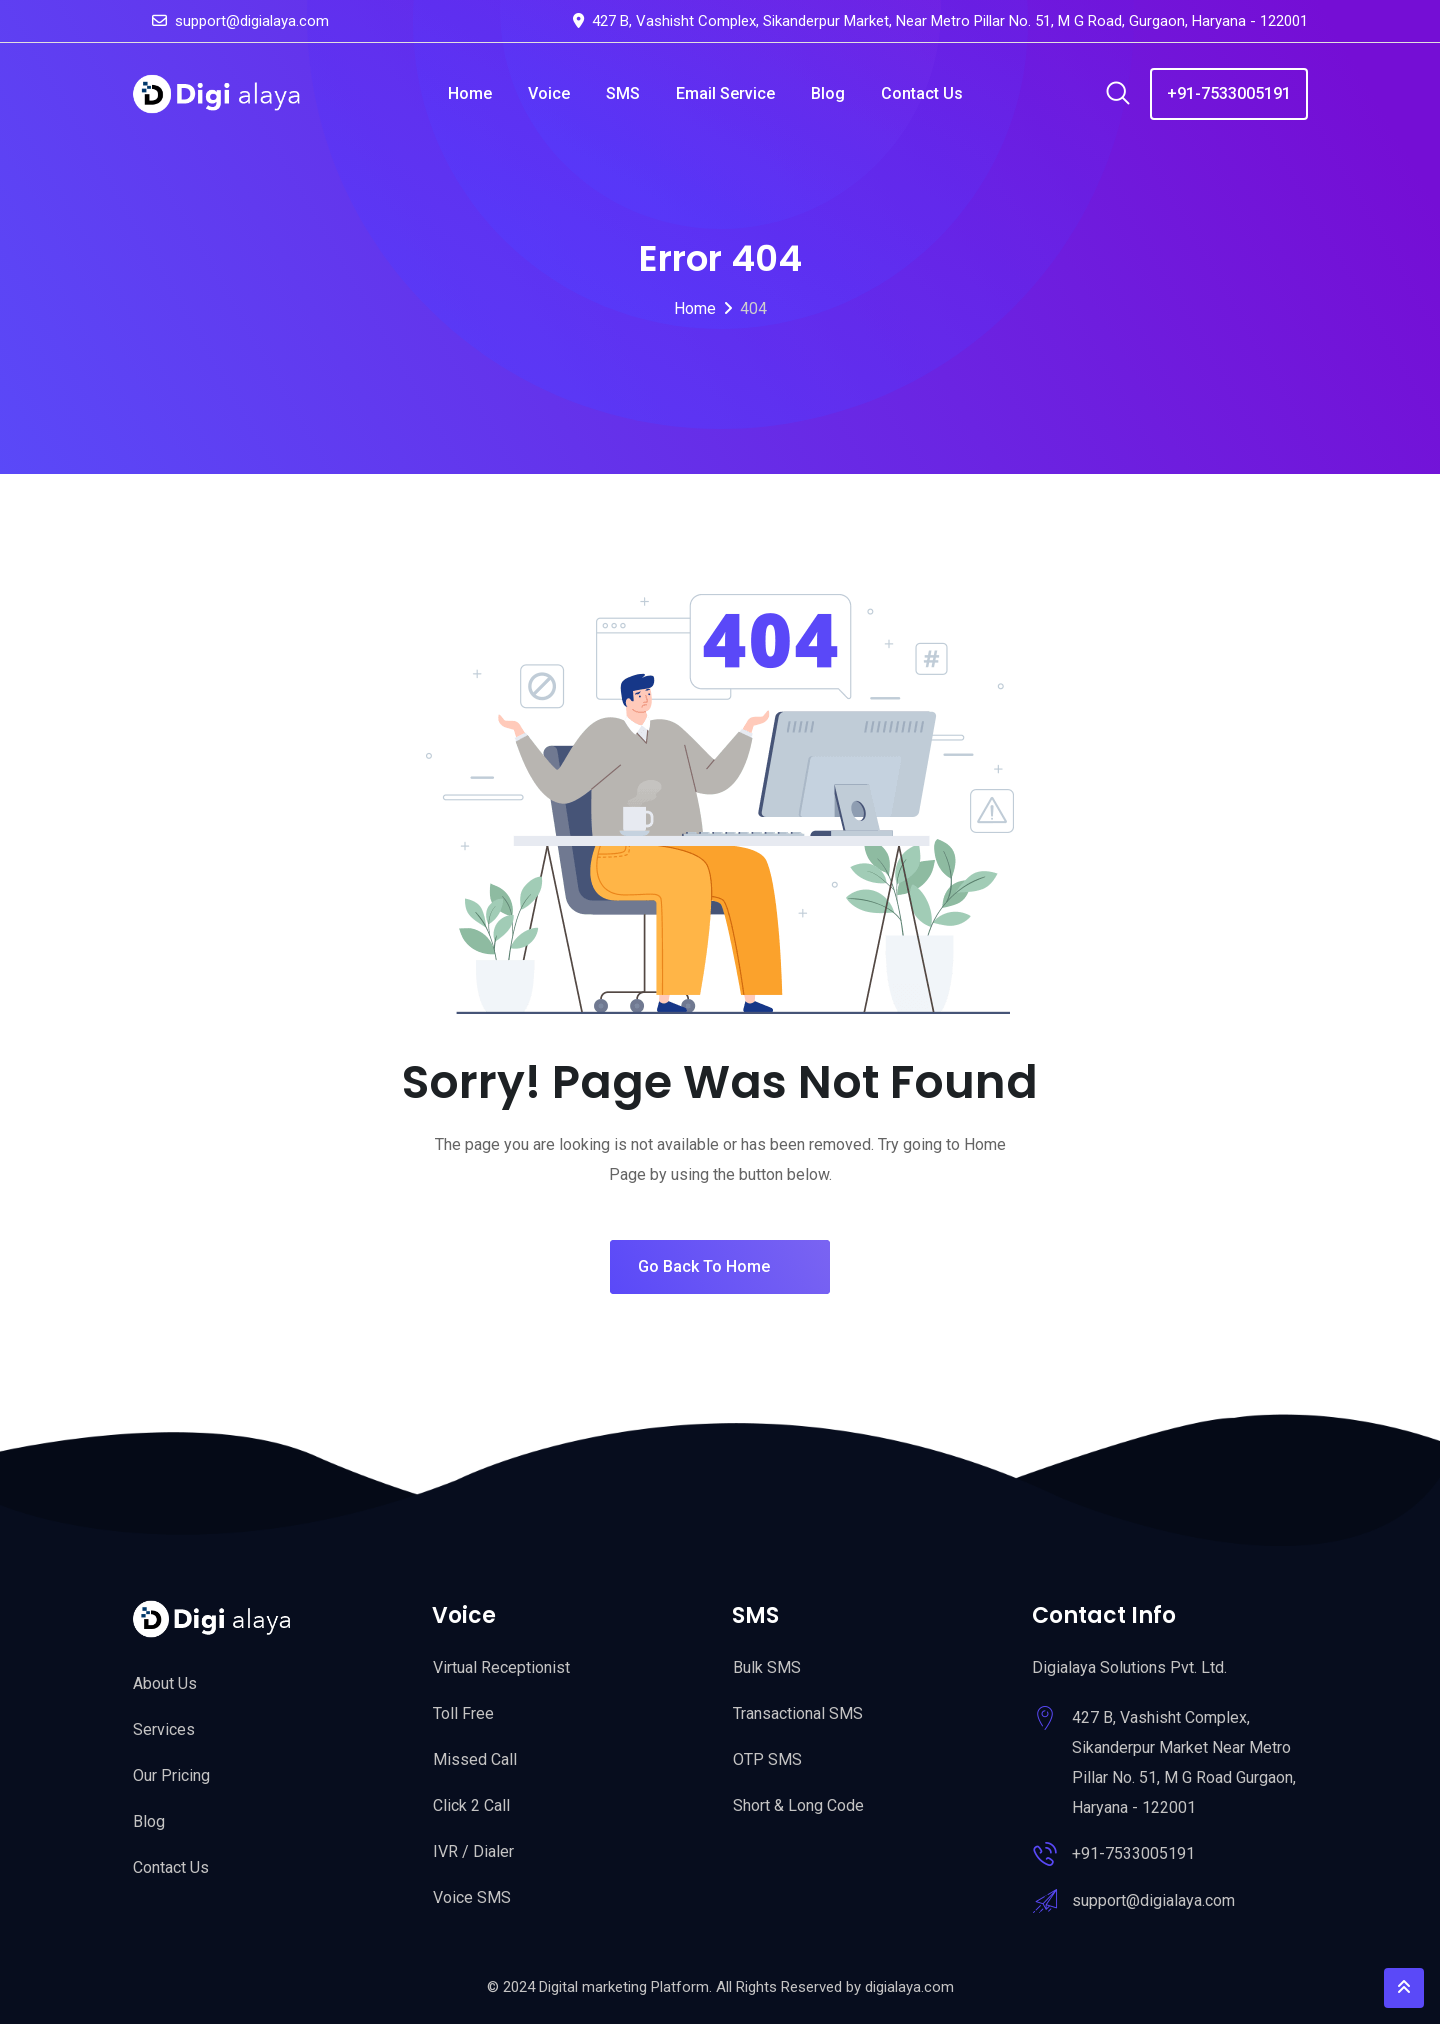 Image resolution: width=1440 pixels, height=2024 pixels. What do you see at coordinates (473, 1851) in the screenshot?
I see `IVR / Dialer` at bounding box center [473, 1851].